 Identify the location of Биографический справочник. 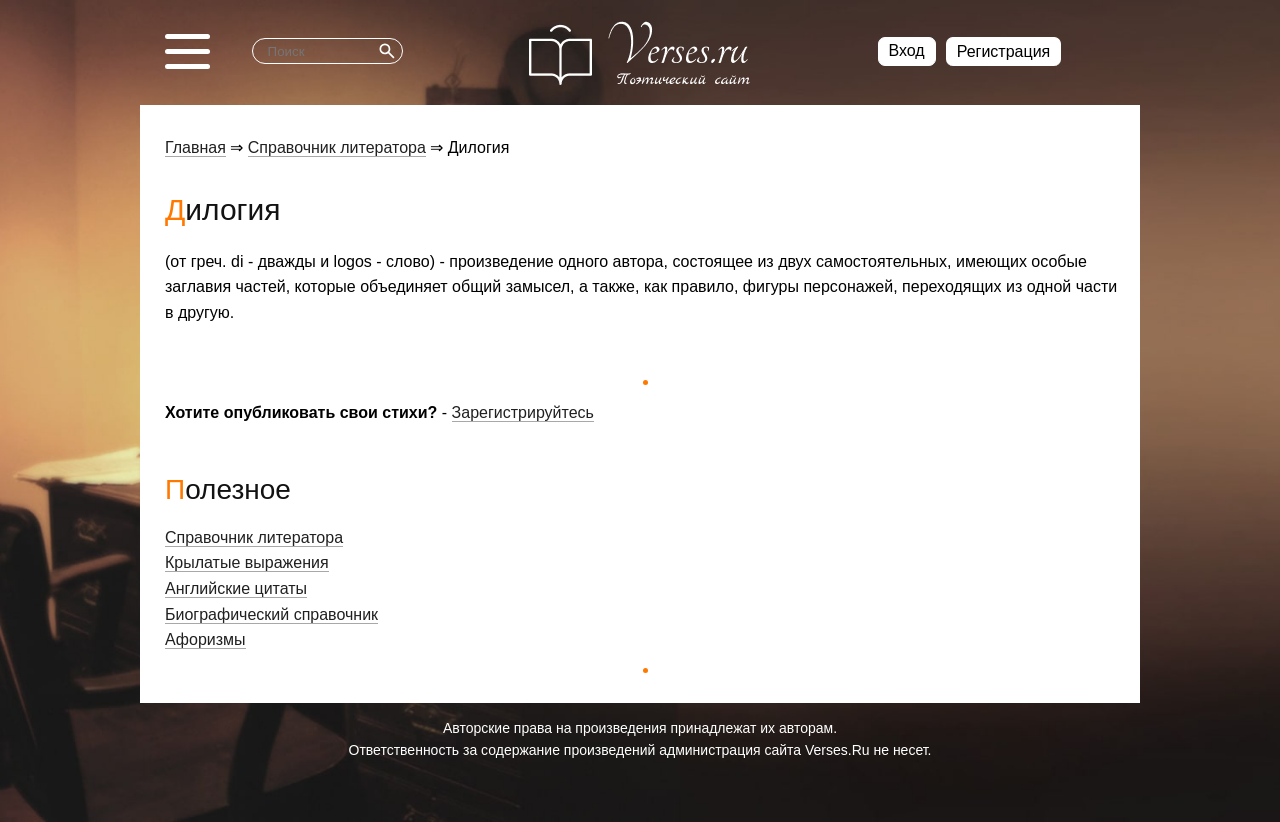
(271, 614).